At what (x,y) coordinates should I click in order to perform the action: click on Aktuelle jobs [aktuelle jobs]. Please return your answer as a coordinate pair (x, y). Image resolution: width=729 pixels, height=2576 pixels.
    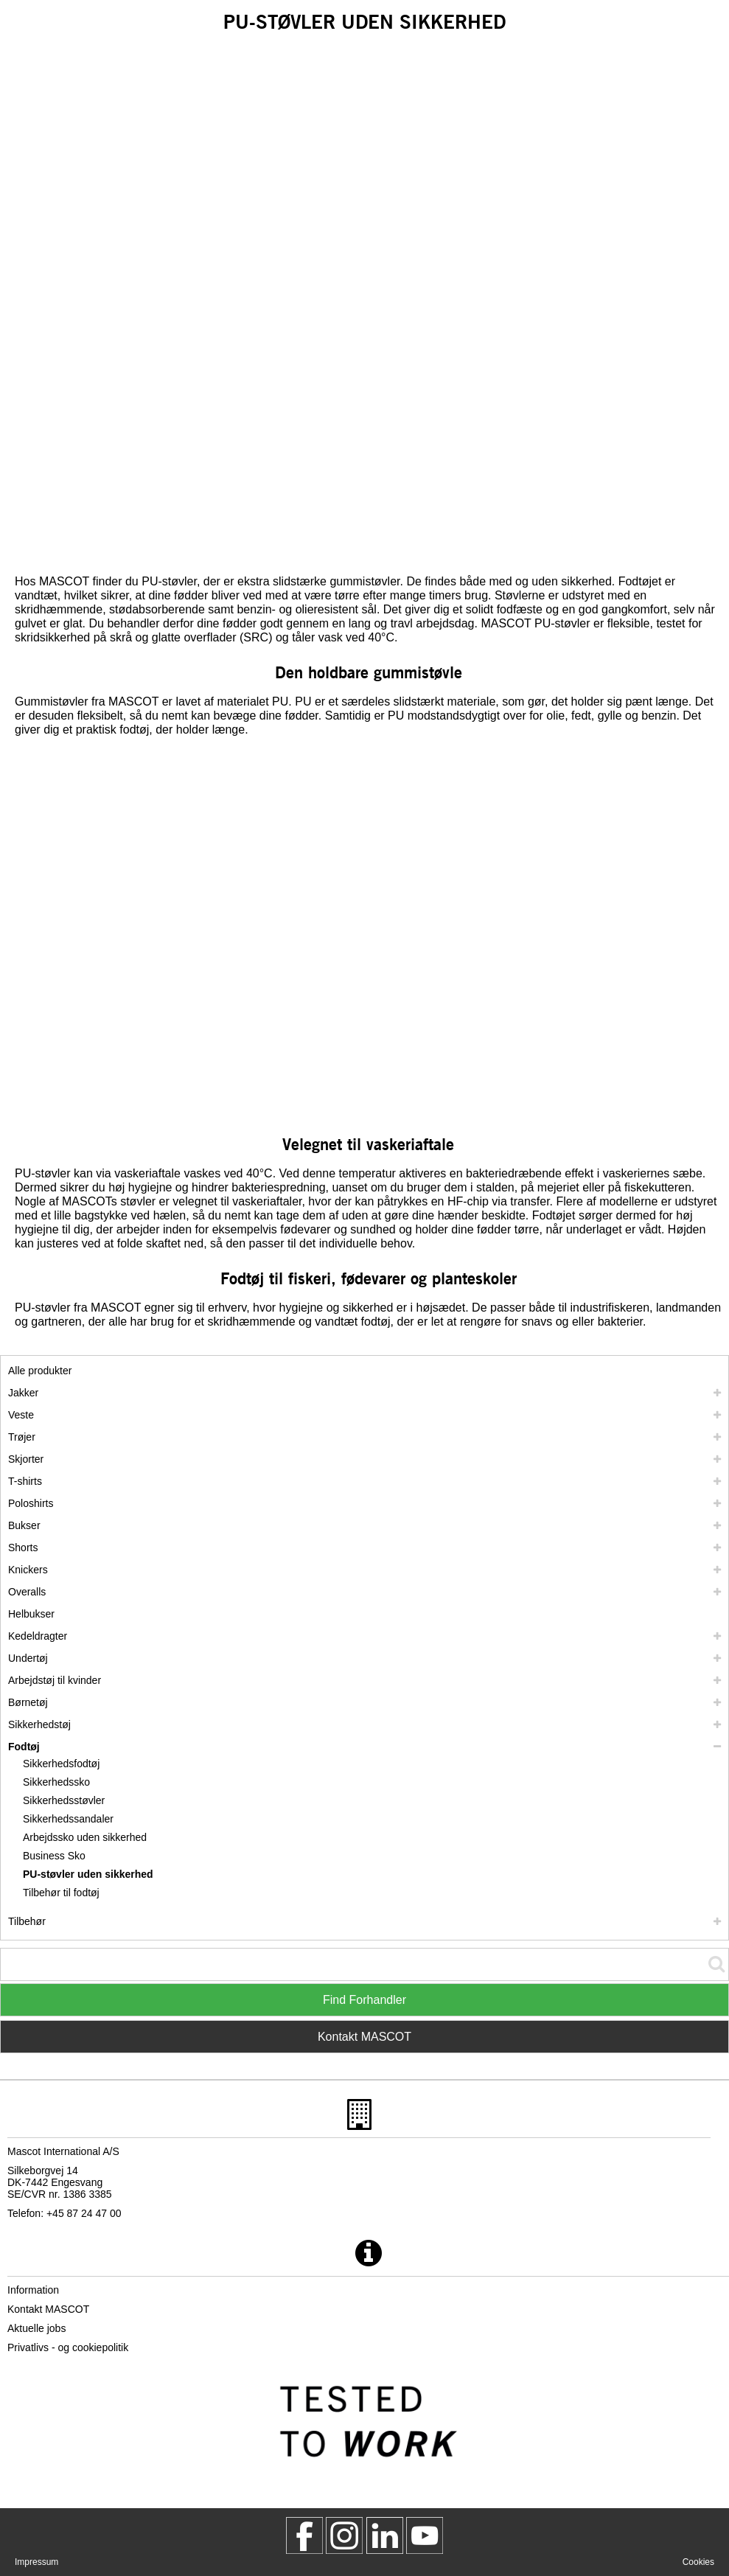
    Looking at the image, I should click on (36, 2328).